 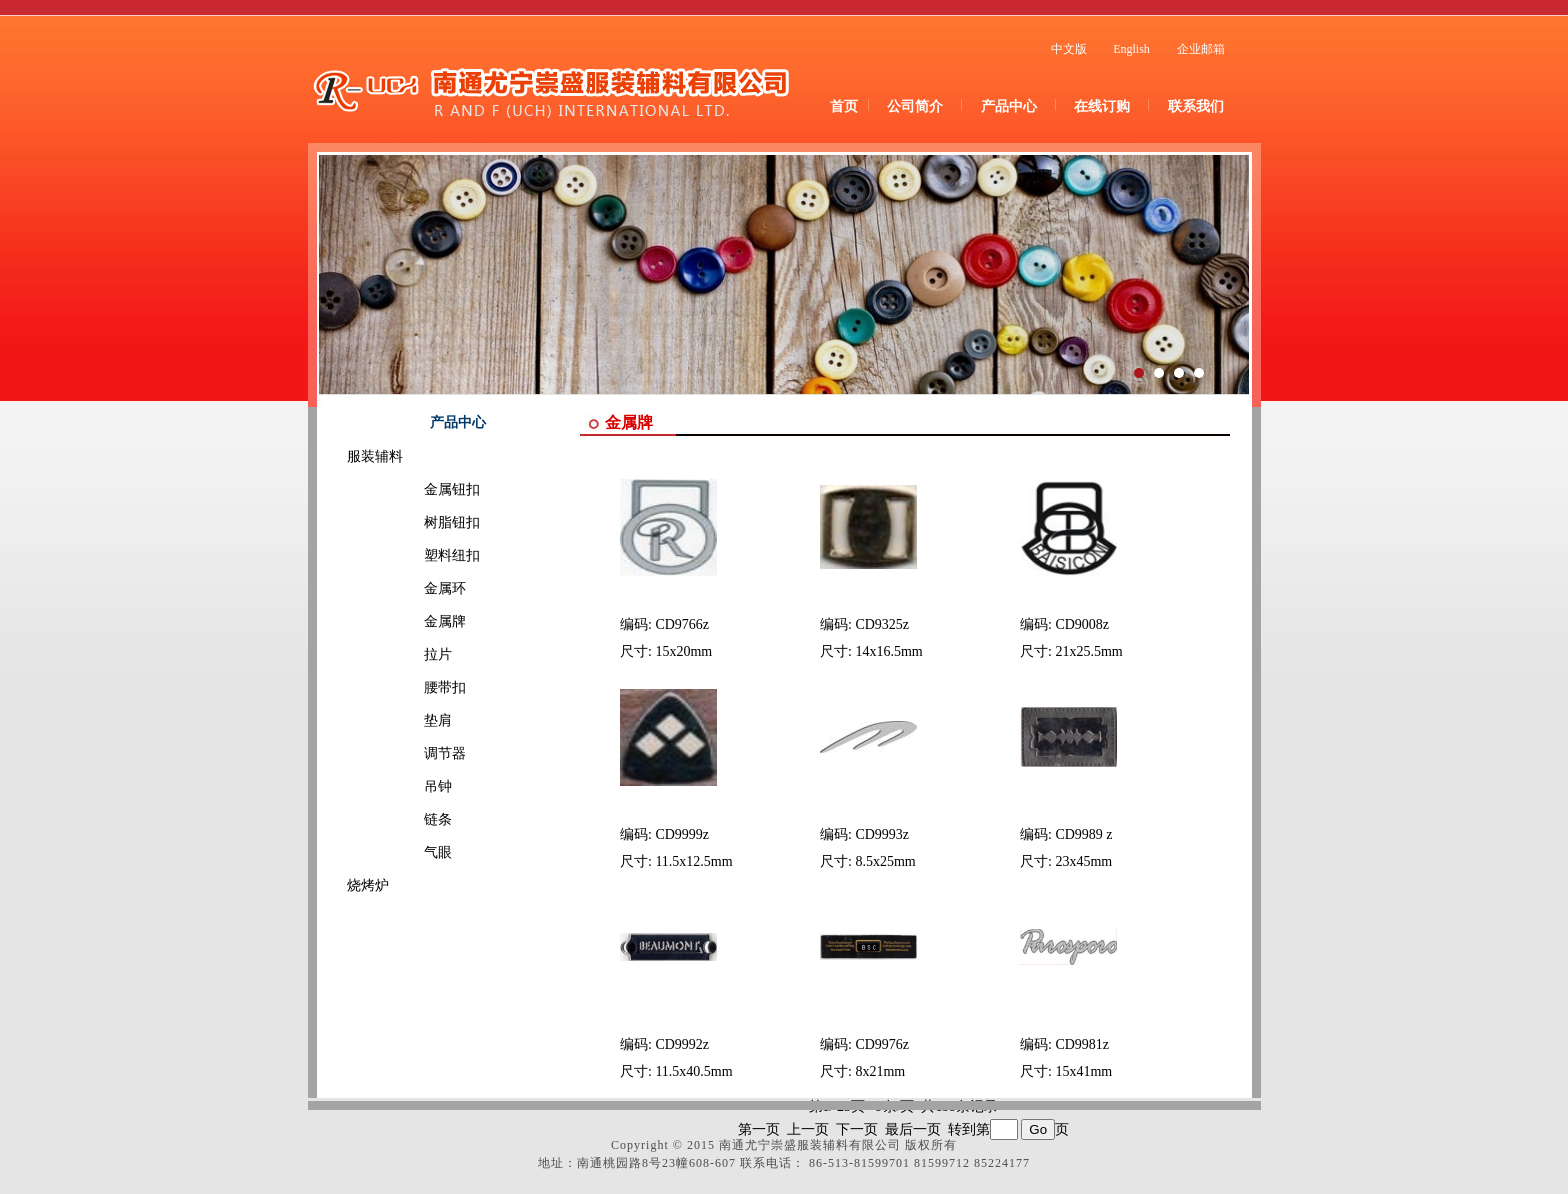 I want to click on 拉片, so click(x=410, y=654).